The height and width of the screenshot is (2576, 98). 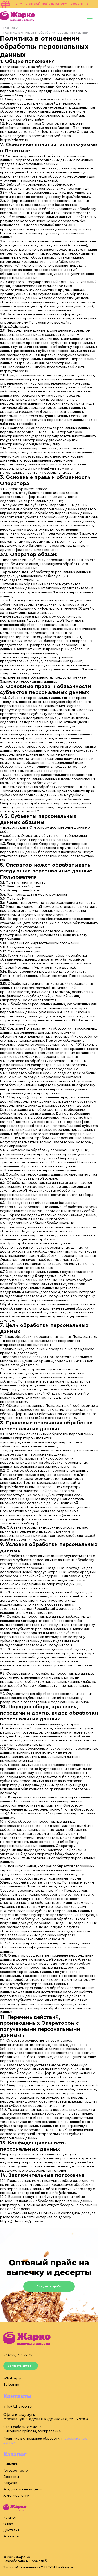 I want to click on Хлеб и булочки, so click(x=16, y=2495).